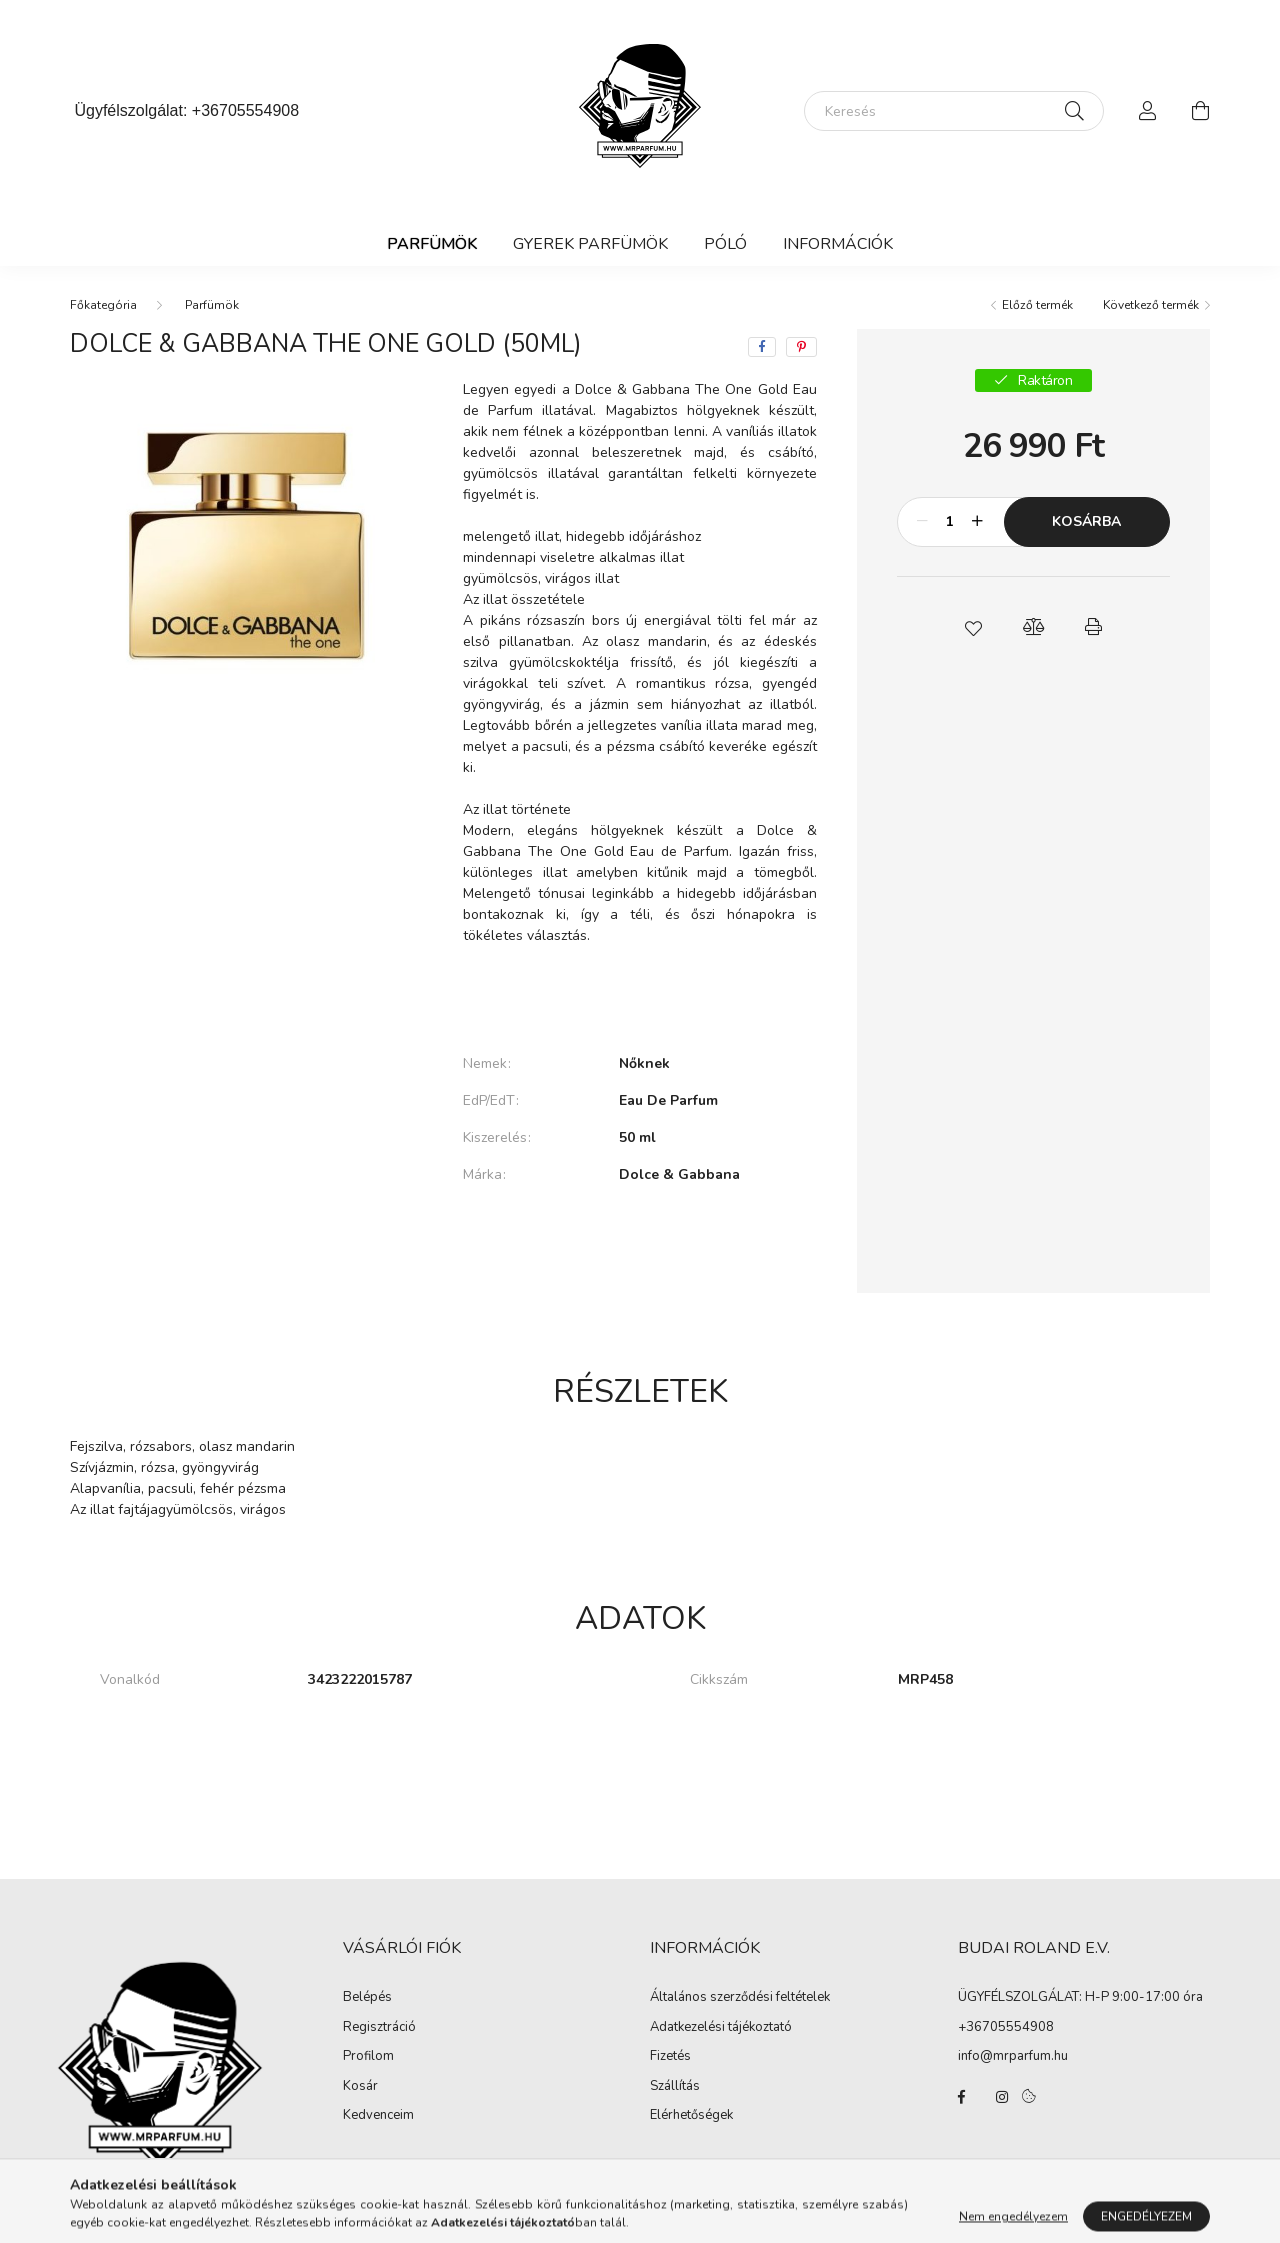  I want to click on Parfümök, so click(432, 244).